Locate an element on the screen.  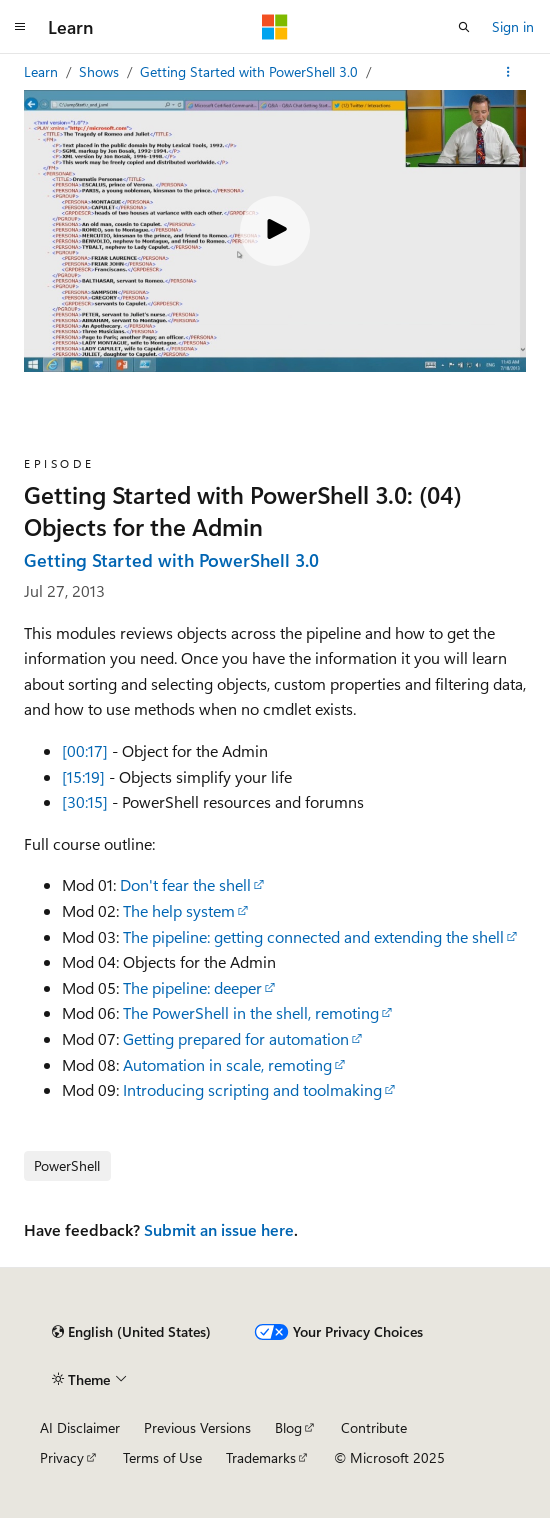
[Open search] is located at coordinates (464, 27).